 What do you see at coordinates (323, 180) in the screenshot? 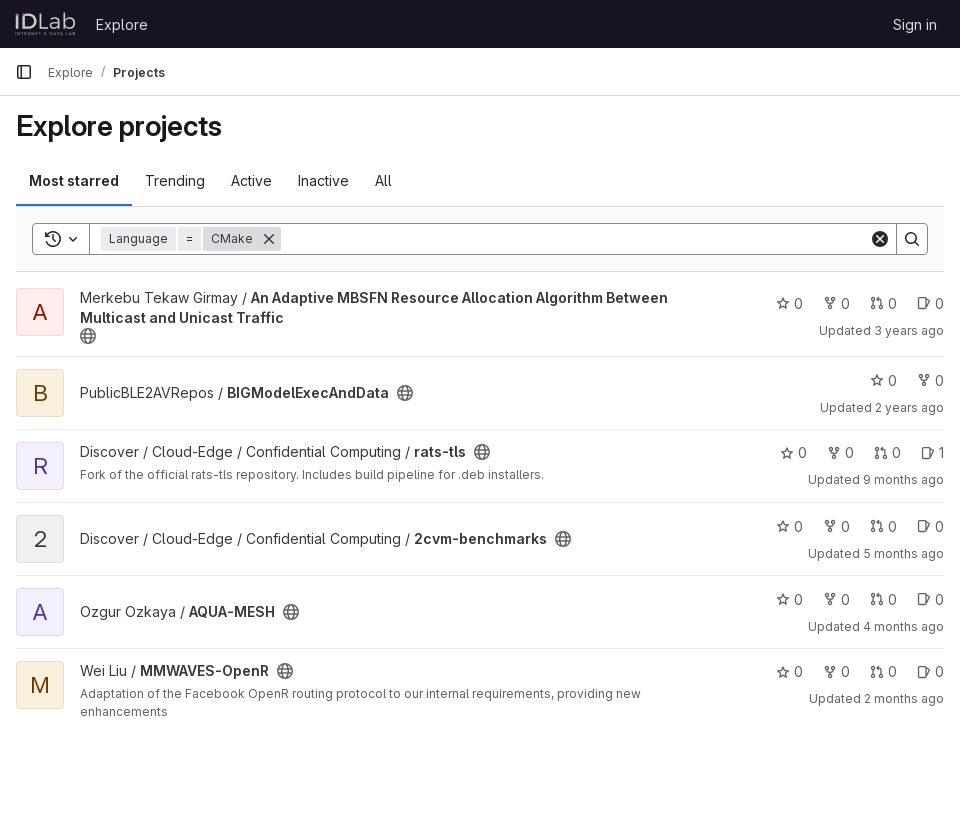
I see `Inactive [tab]` at bounding box center [323, 180].